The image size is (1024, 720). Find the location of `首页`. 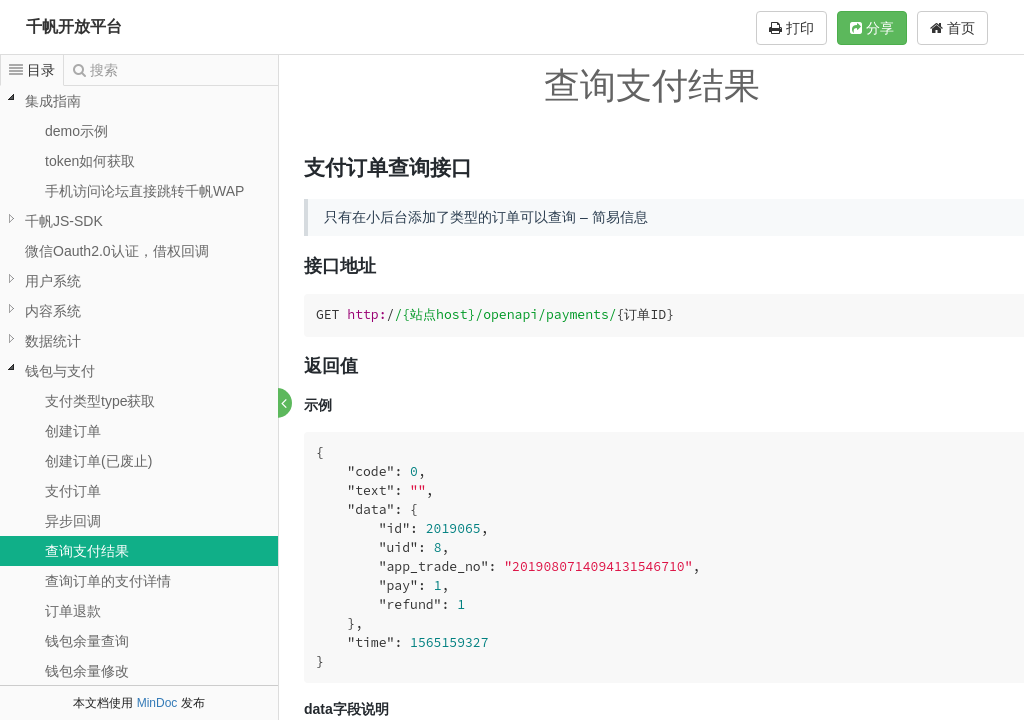

首页 is located at coordinates (952, 28).